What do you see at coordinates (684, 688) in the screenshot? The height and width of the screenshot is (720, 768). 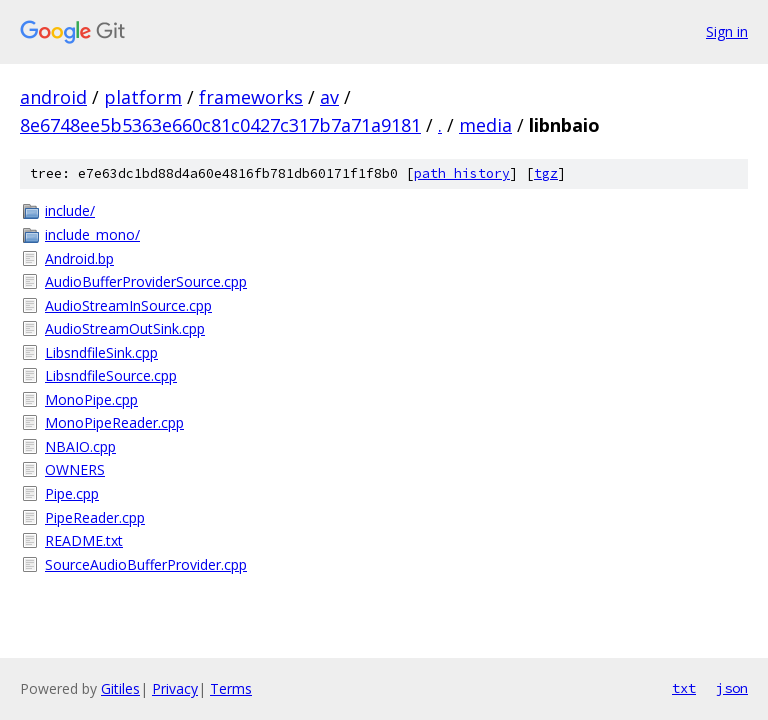 I see `txt` at bounding box center [684, 688].